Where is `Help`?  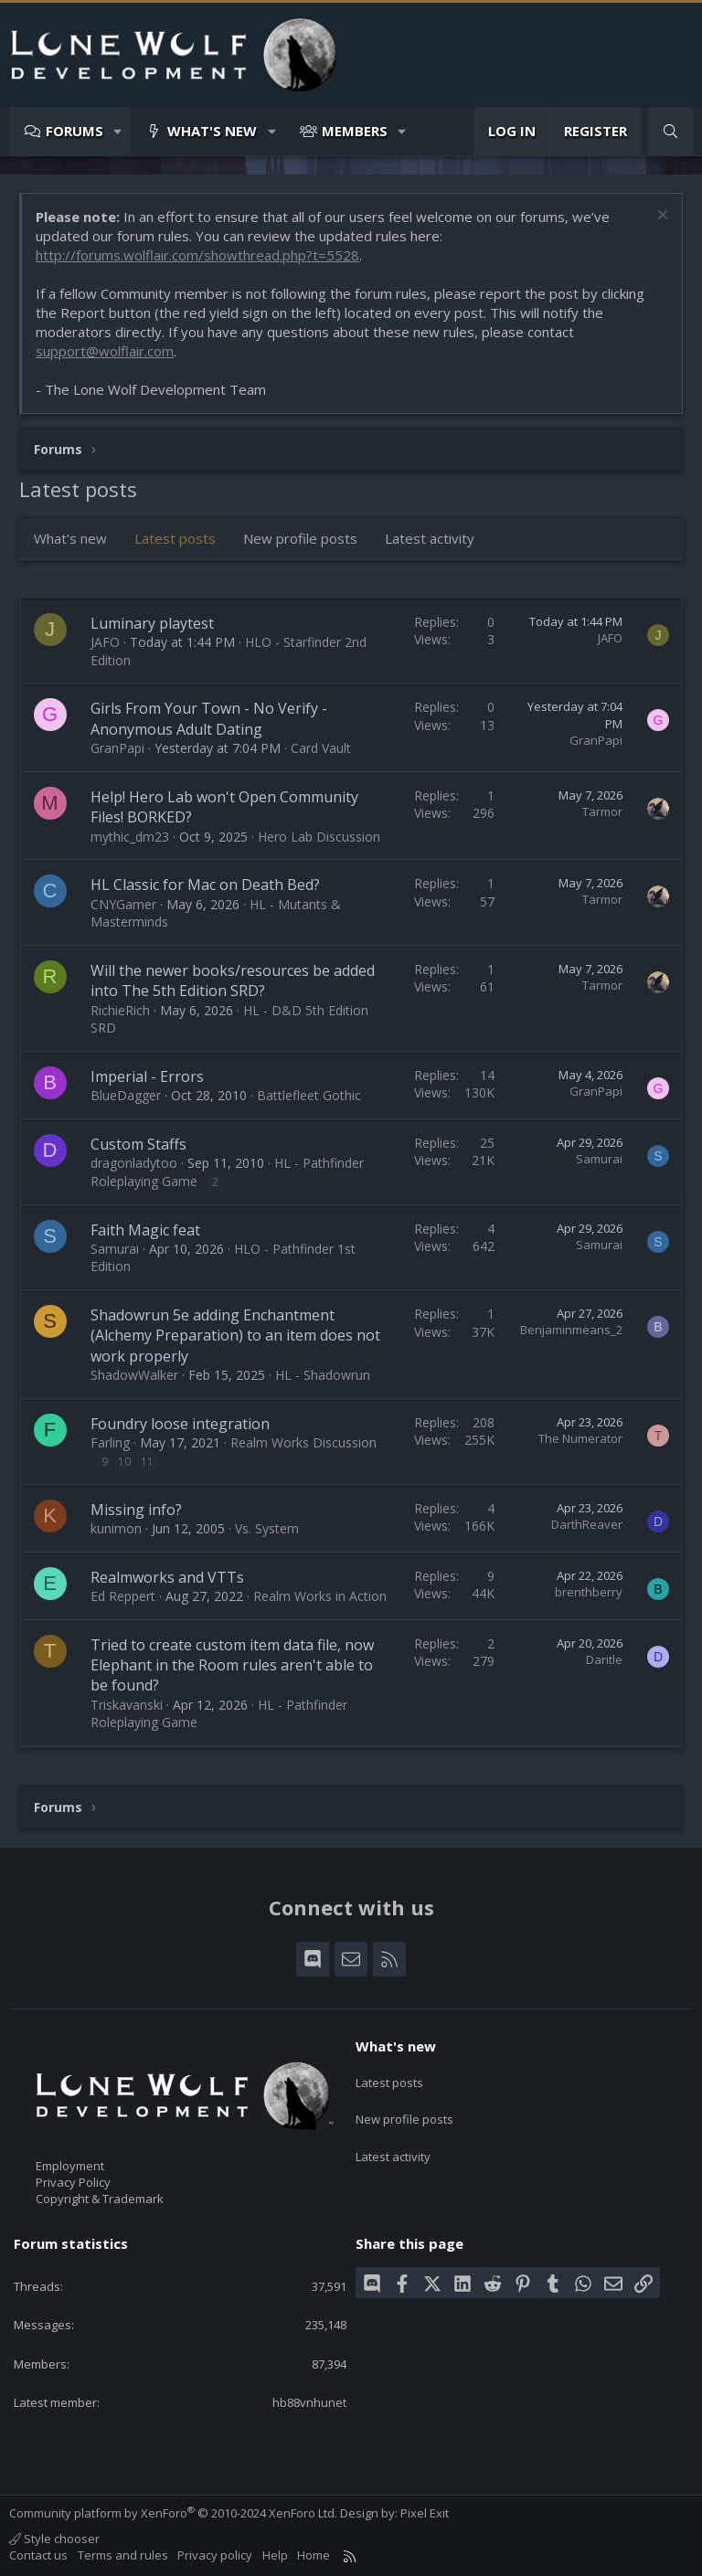 Help is located at coordinates (275, 2555).